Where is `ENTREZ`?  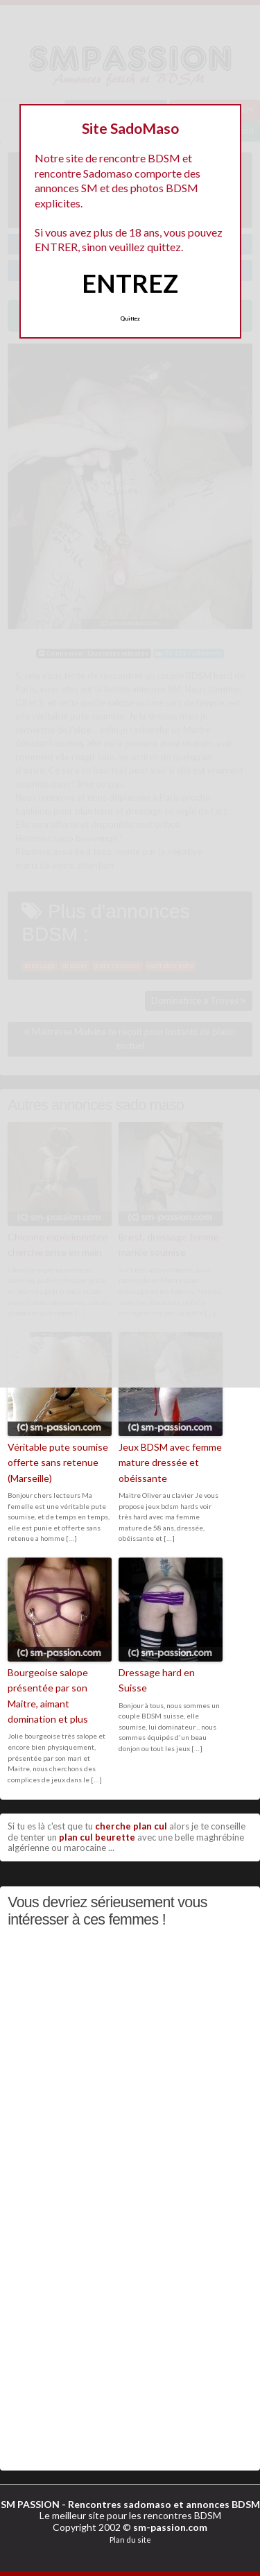 ENTREZ is located at coordinates (130, 283).